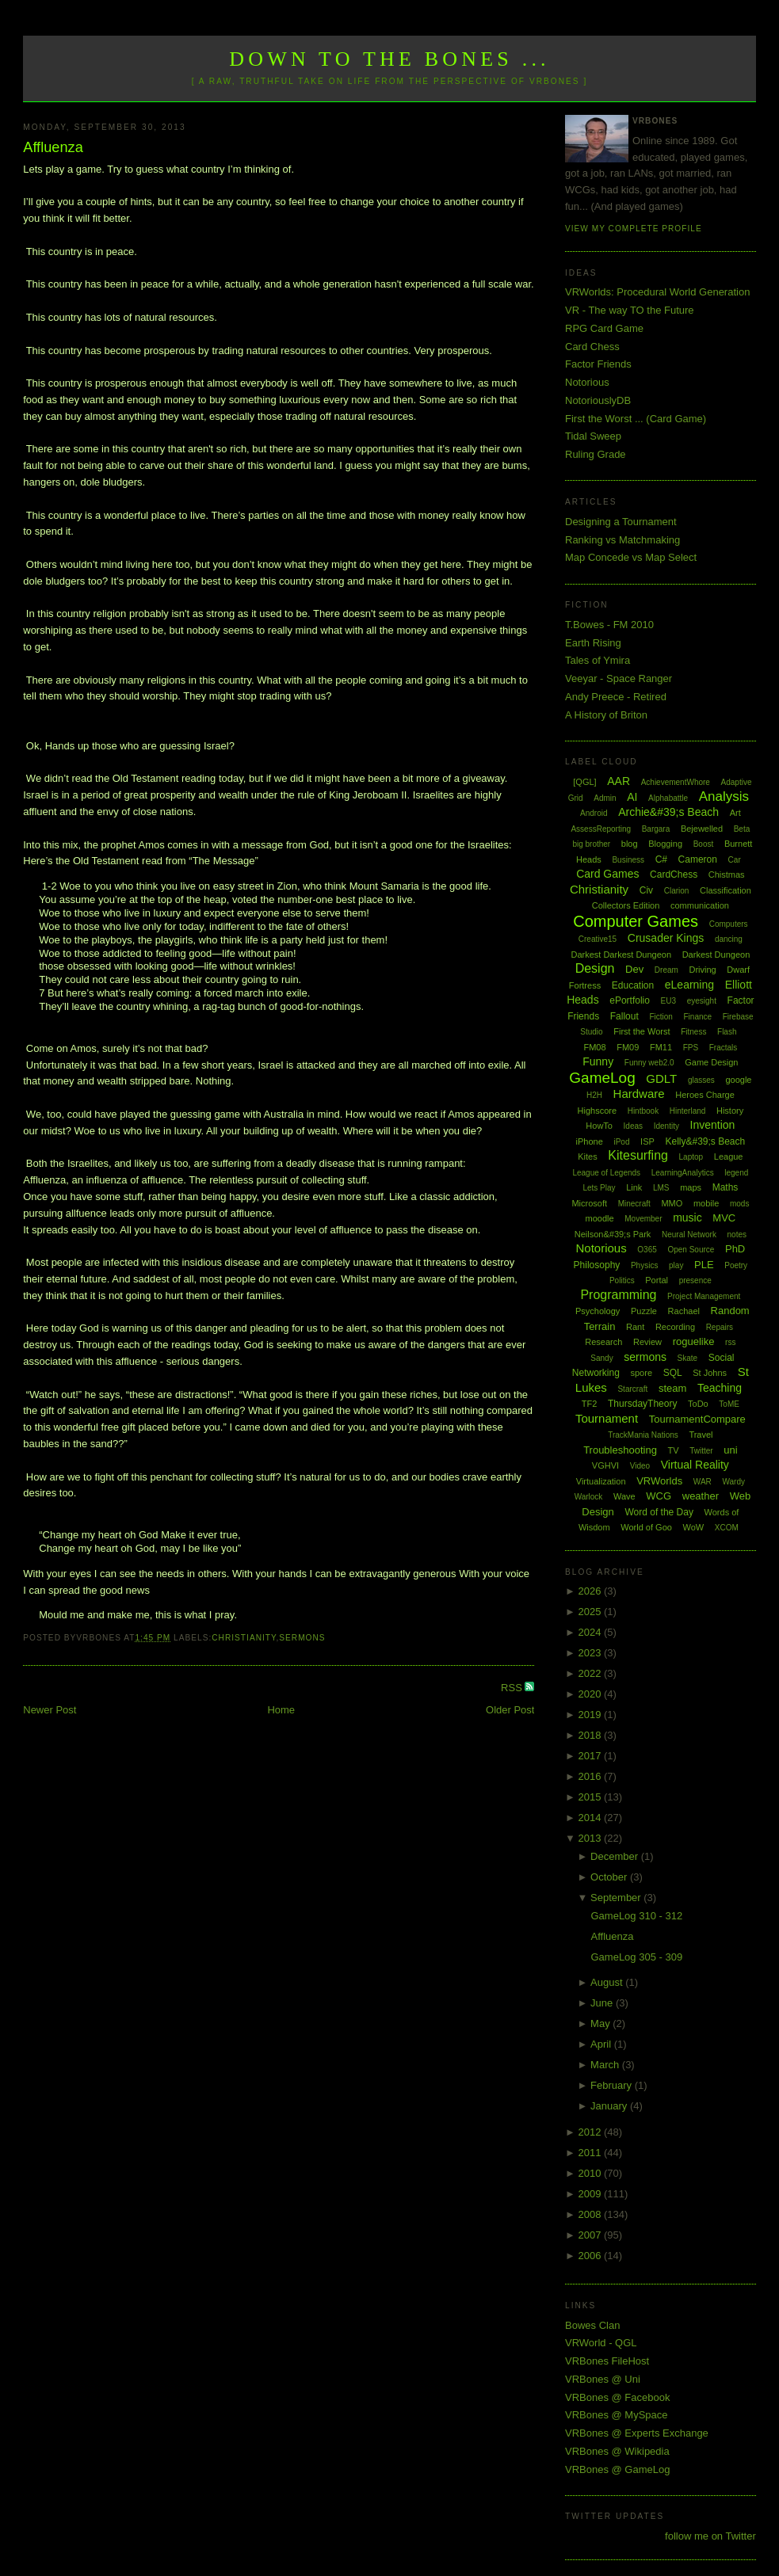 The image size is (779, 2576). Describe the element at coordinates (734, 859) in the screenshot. I see `Car` at that location.